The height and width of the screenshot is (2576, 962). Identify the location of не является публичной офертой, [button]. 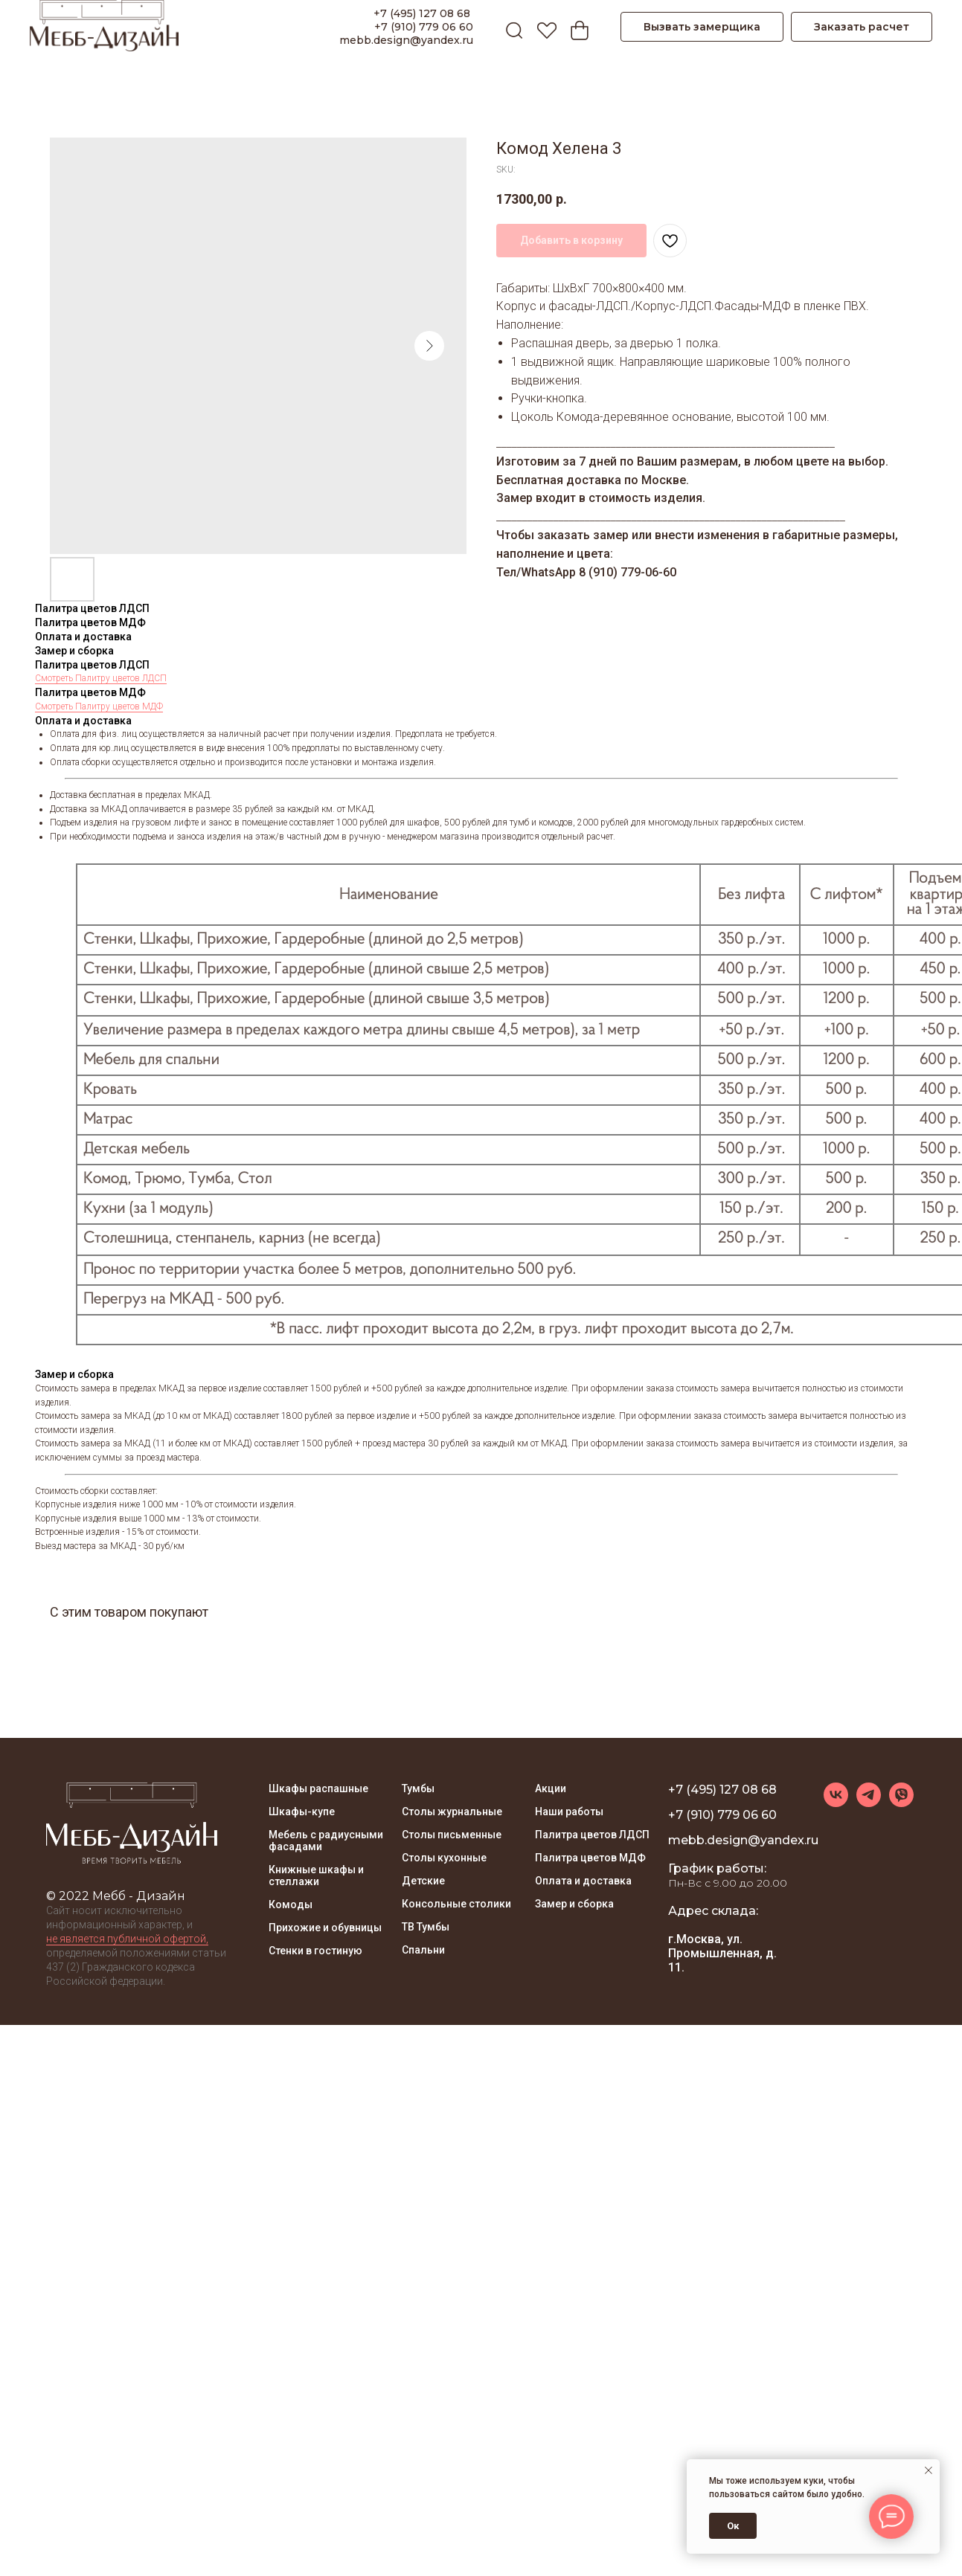
(127, 1939).